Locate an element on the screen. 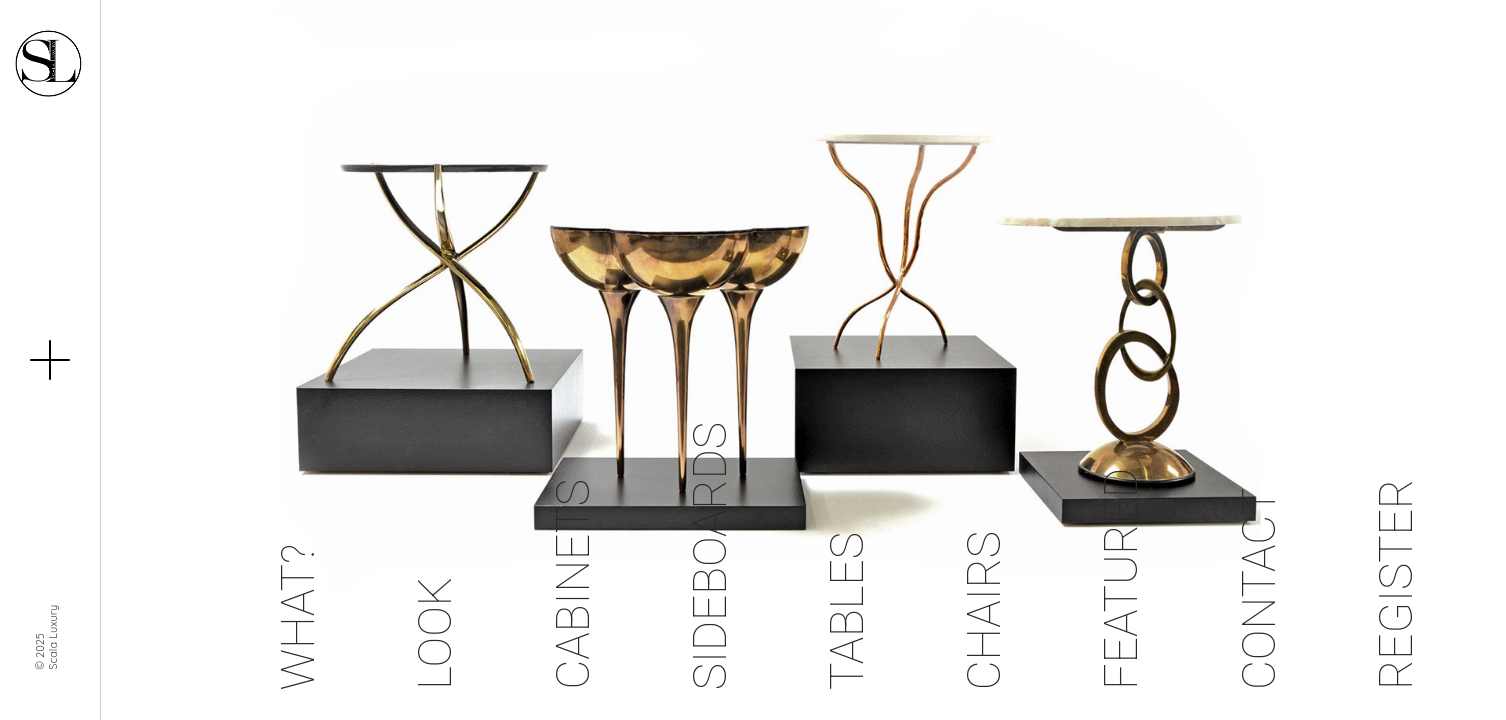  Register is located at coordinates (1396, 584).